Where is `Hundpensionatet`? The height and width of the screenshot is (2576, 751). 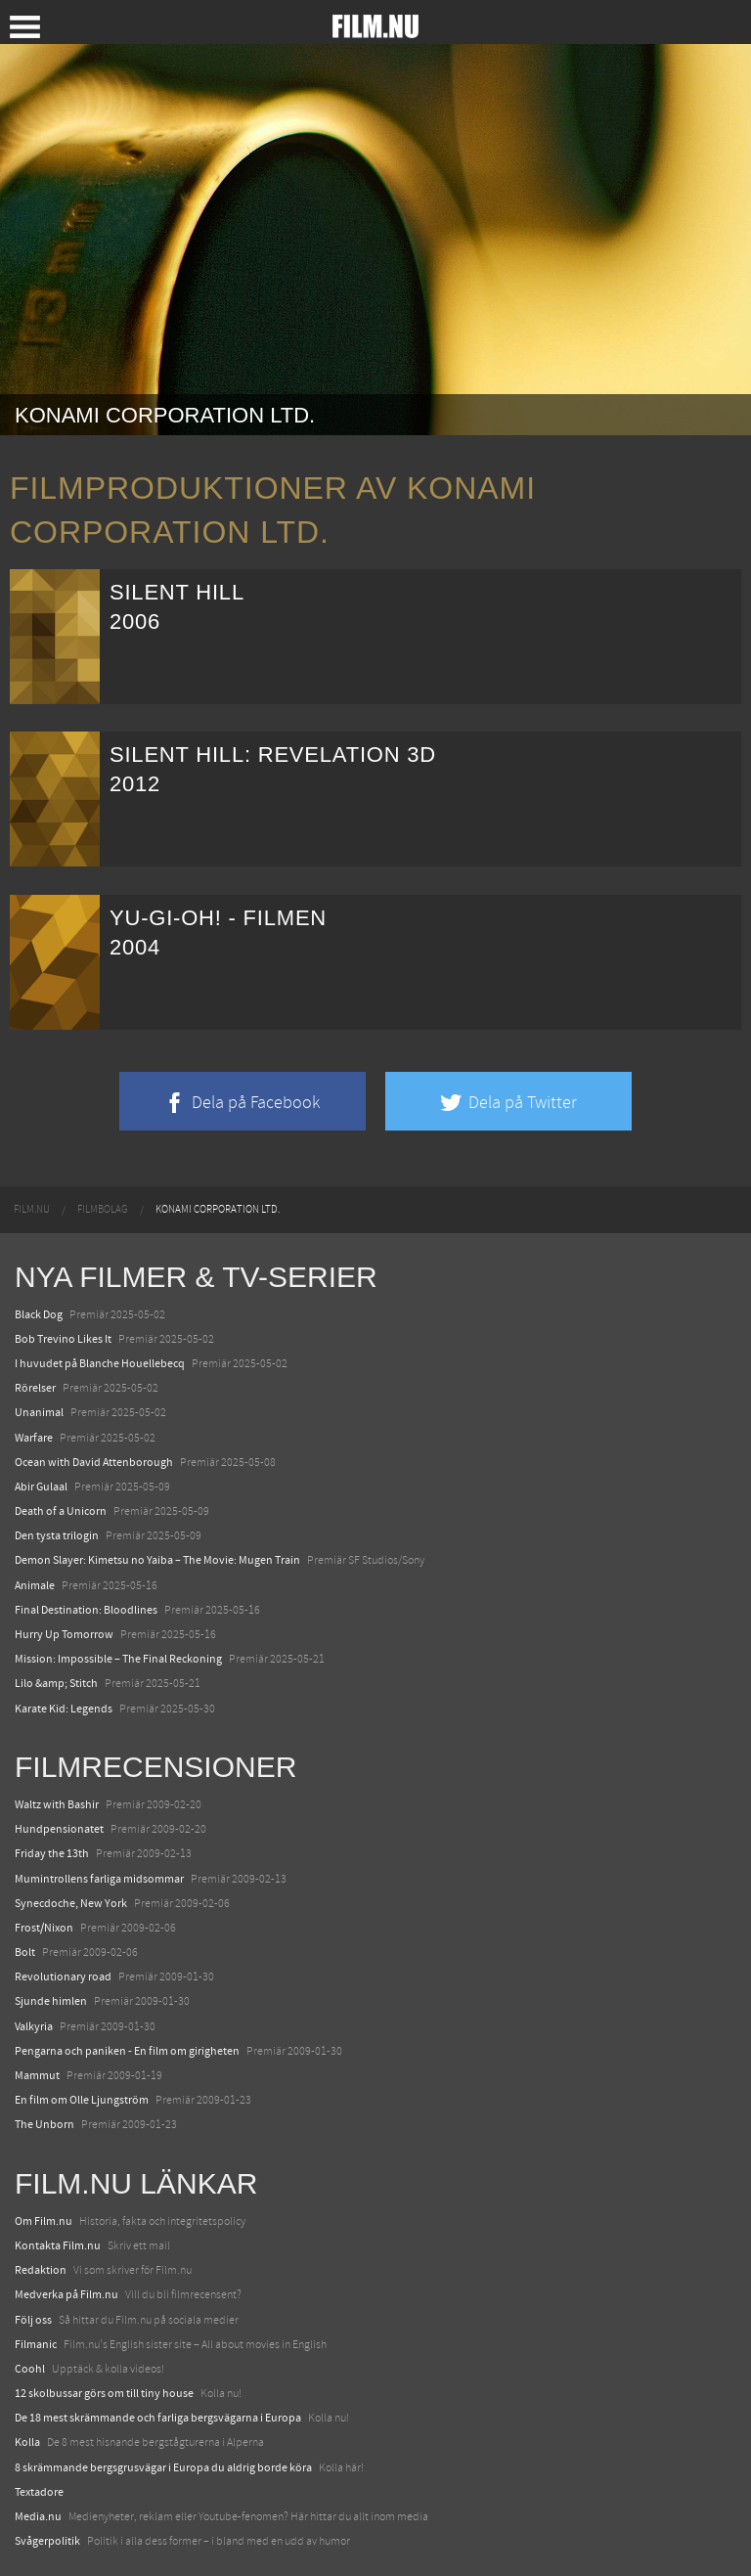 Hundpensionatet is located at coordinates (59, 1829).